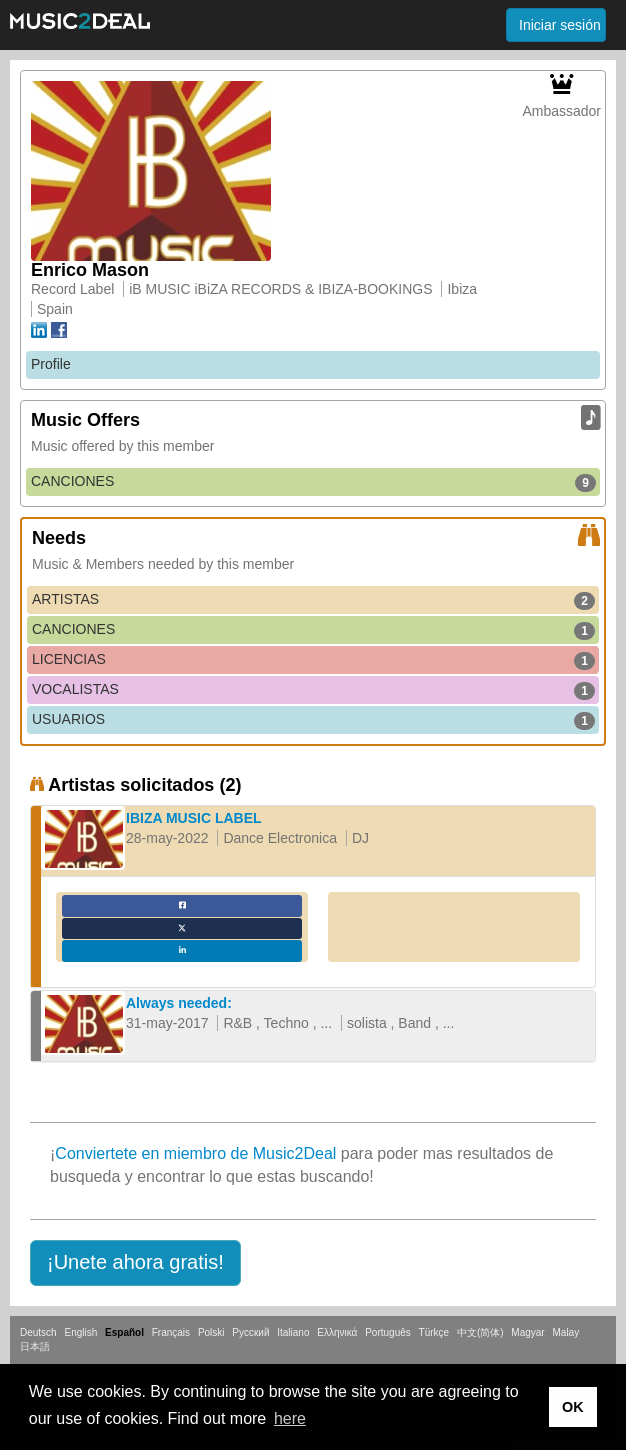 The height and width of the screenshot is (1450, 626). What do you see at coordinates (480, 1332) in the screenshot?
I see `中文(简体)` at bounding box center [480, 1332].